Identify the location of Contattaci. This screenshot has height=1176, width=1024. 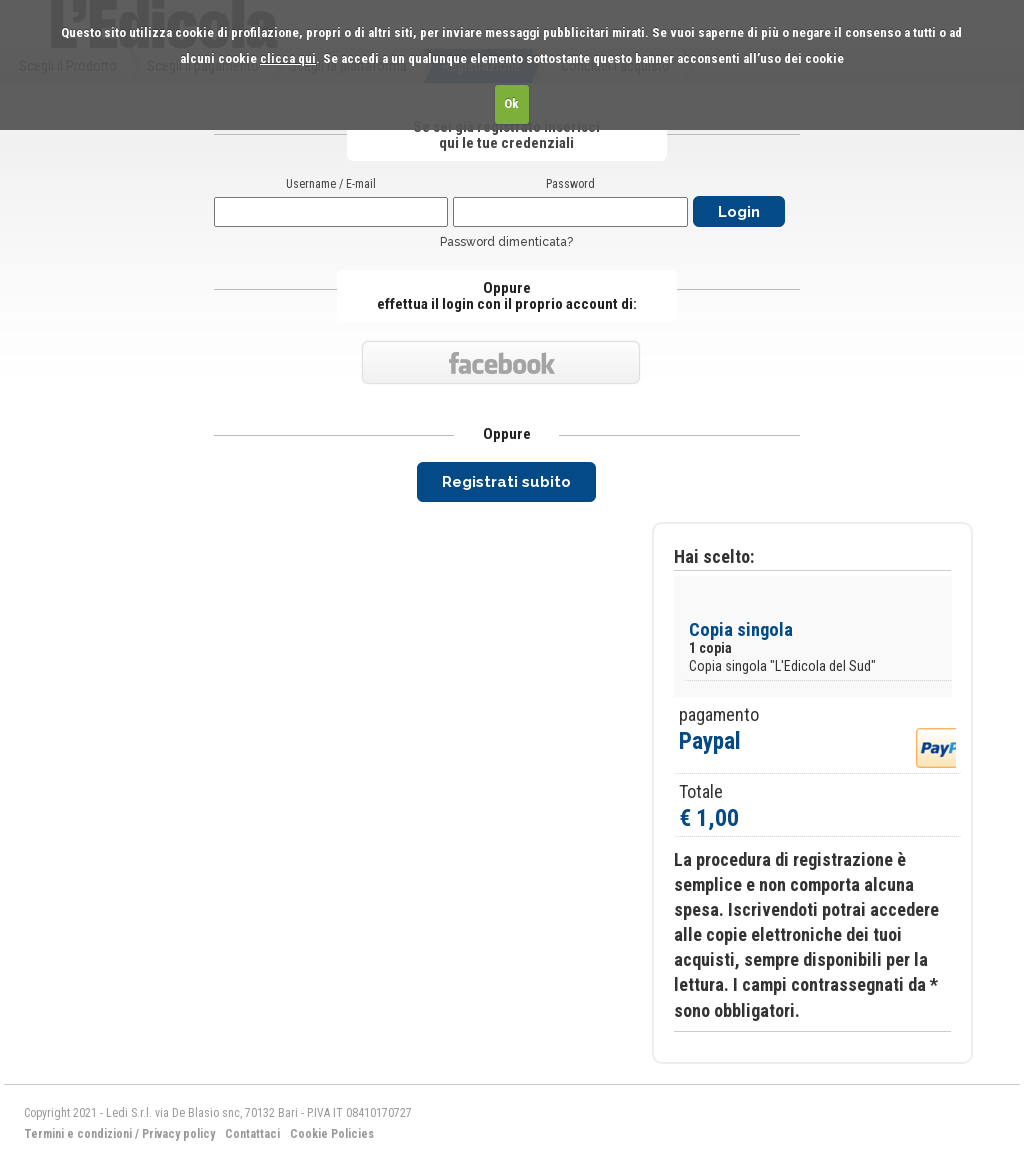
(252, 1134).